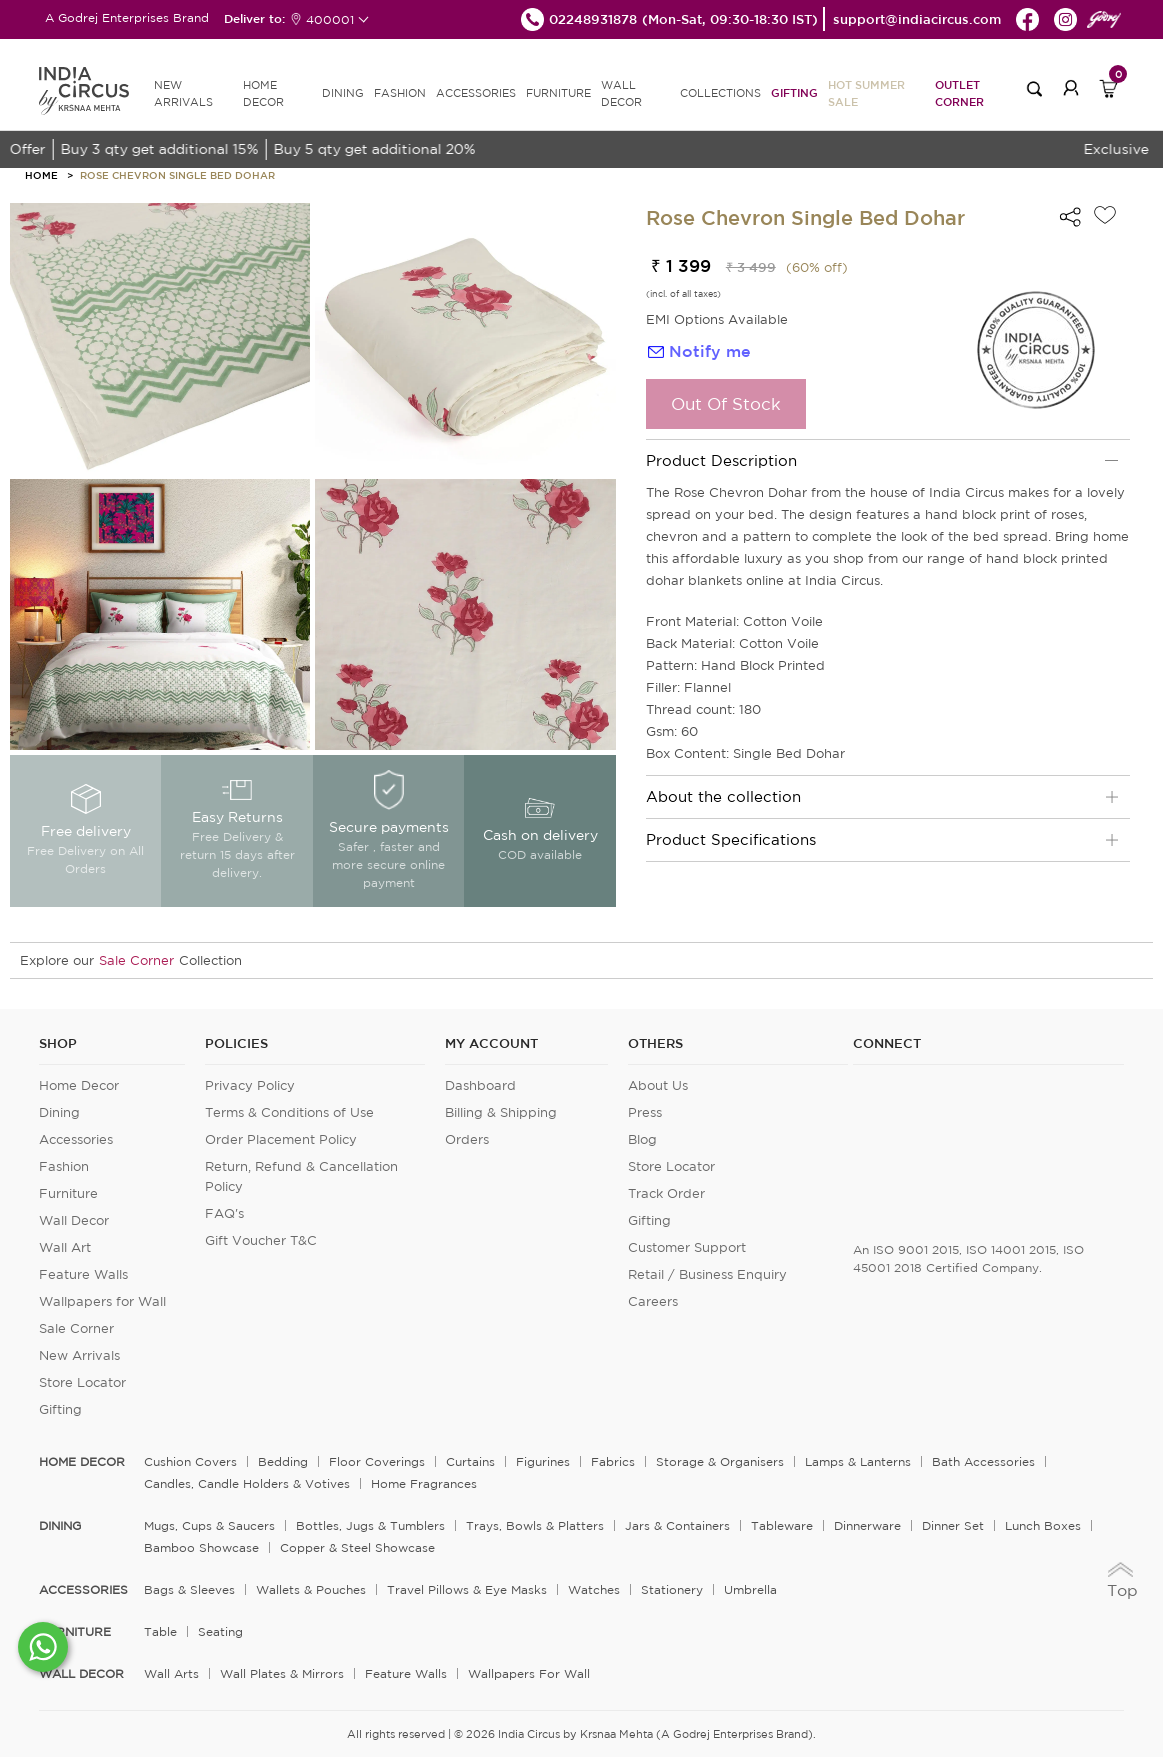 Image resolution: width=1163 pixels, height=1757 pixels. I want to click on Dinnerware, so click(867, 1525).